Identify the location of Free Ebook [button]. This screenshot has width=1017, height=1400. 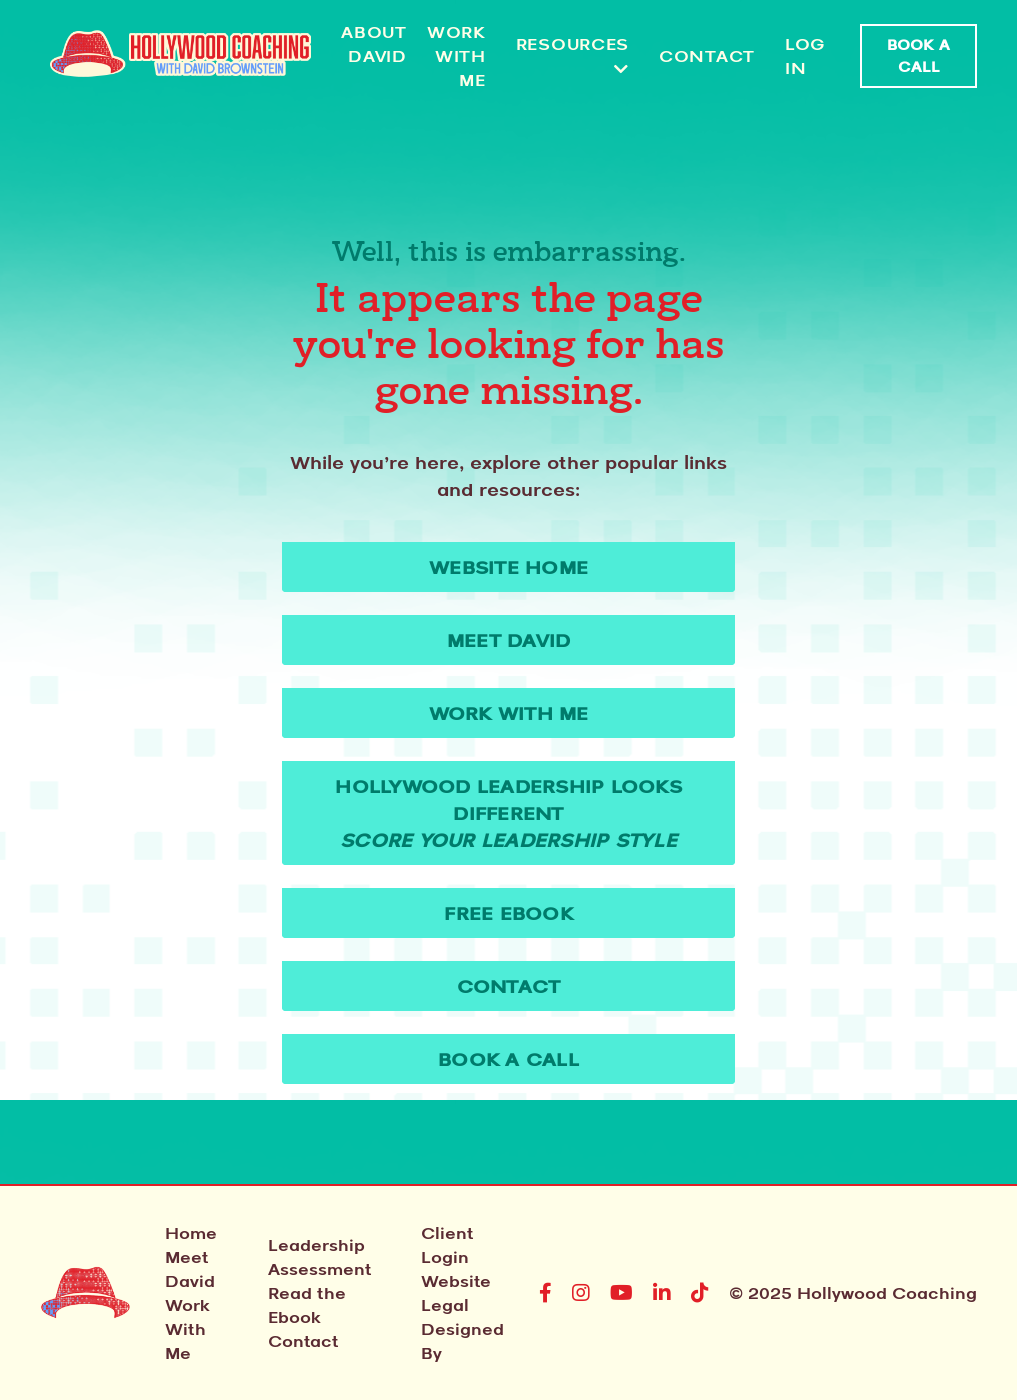
(508, 913).